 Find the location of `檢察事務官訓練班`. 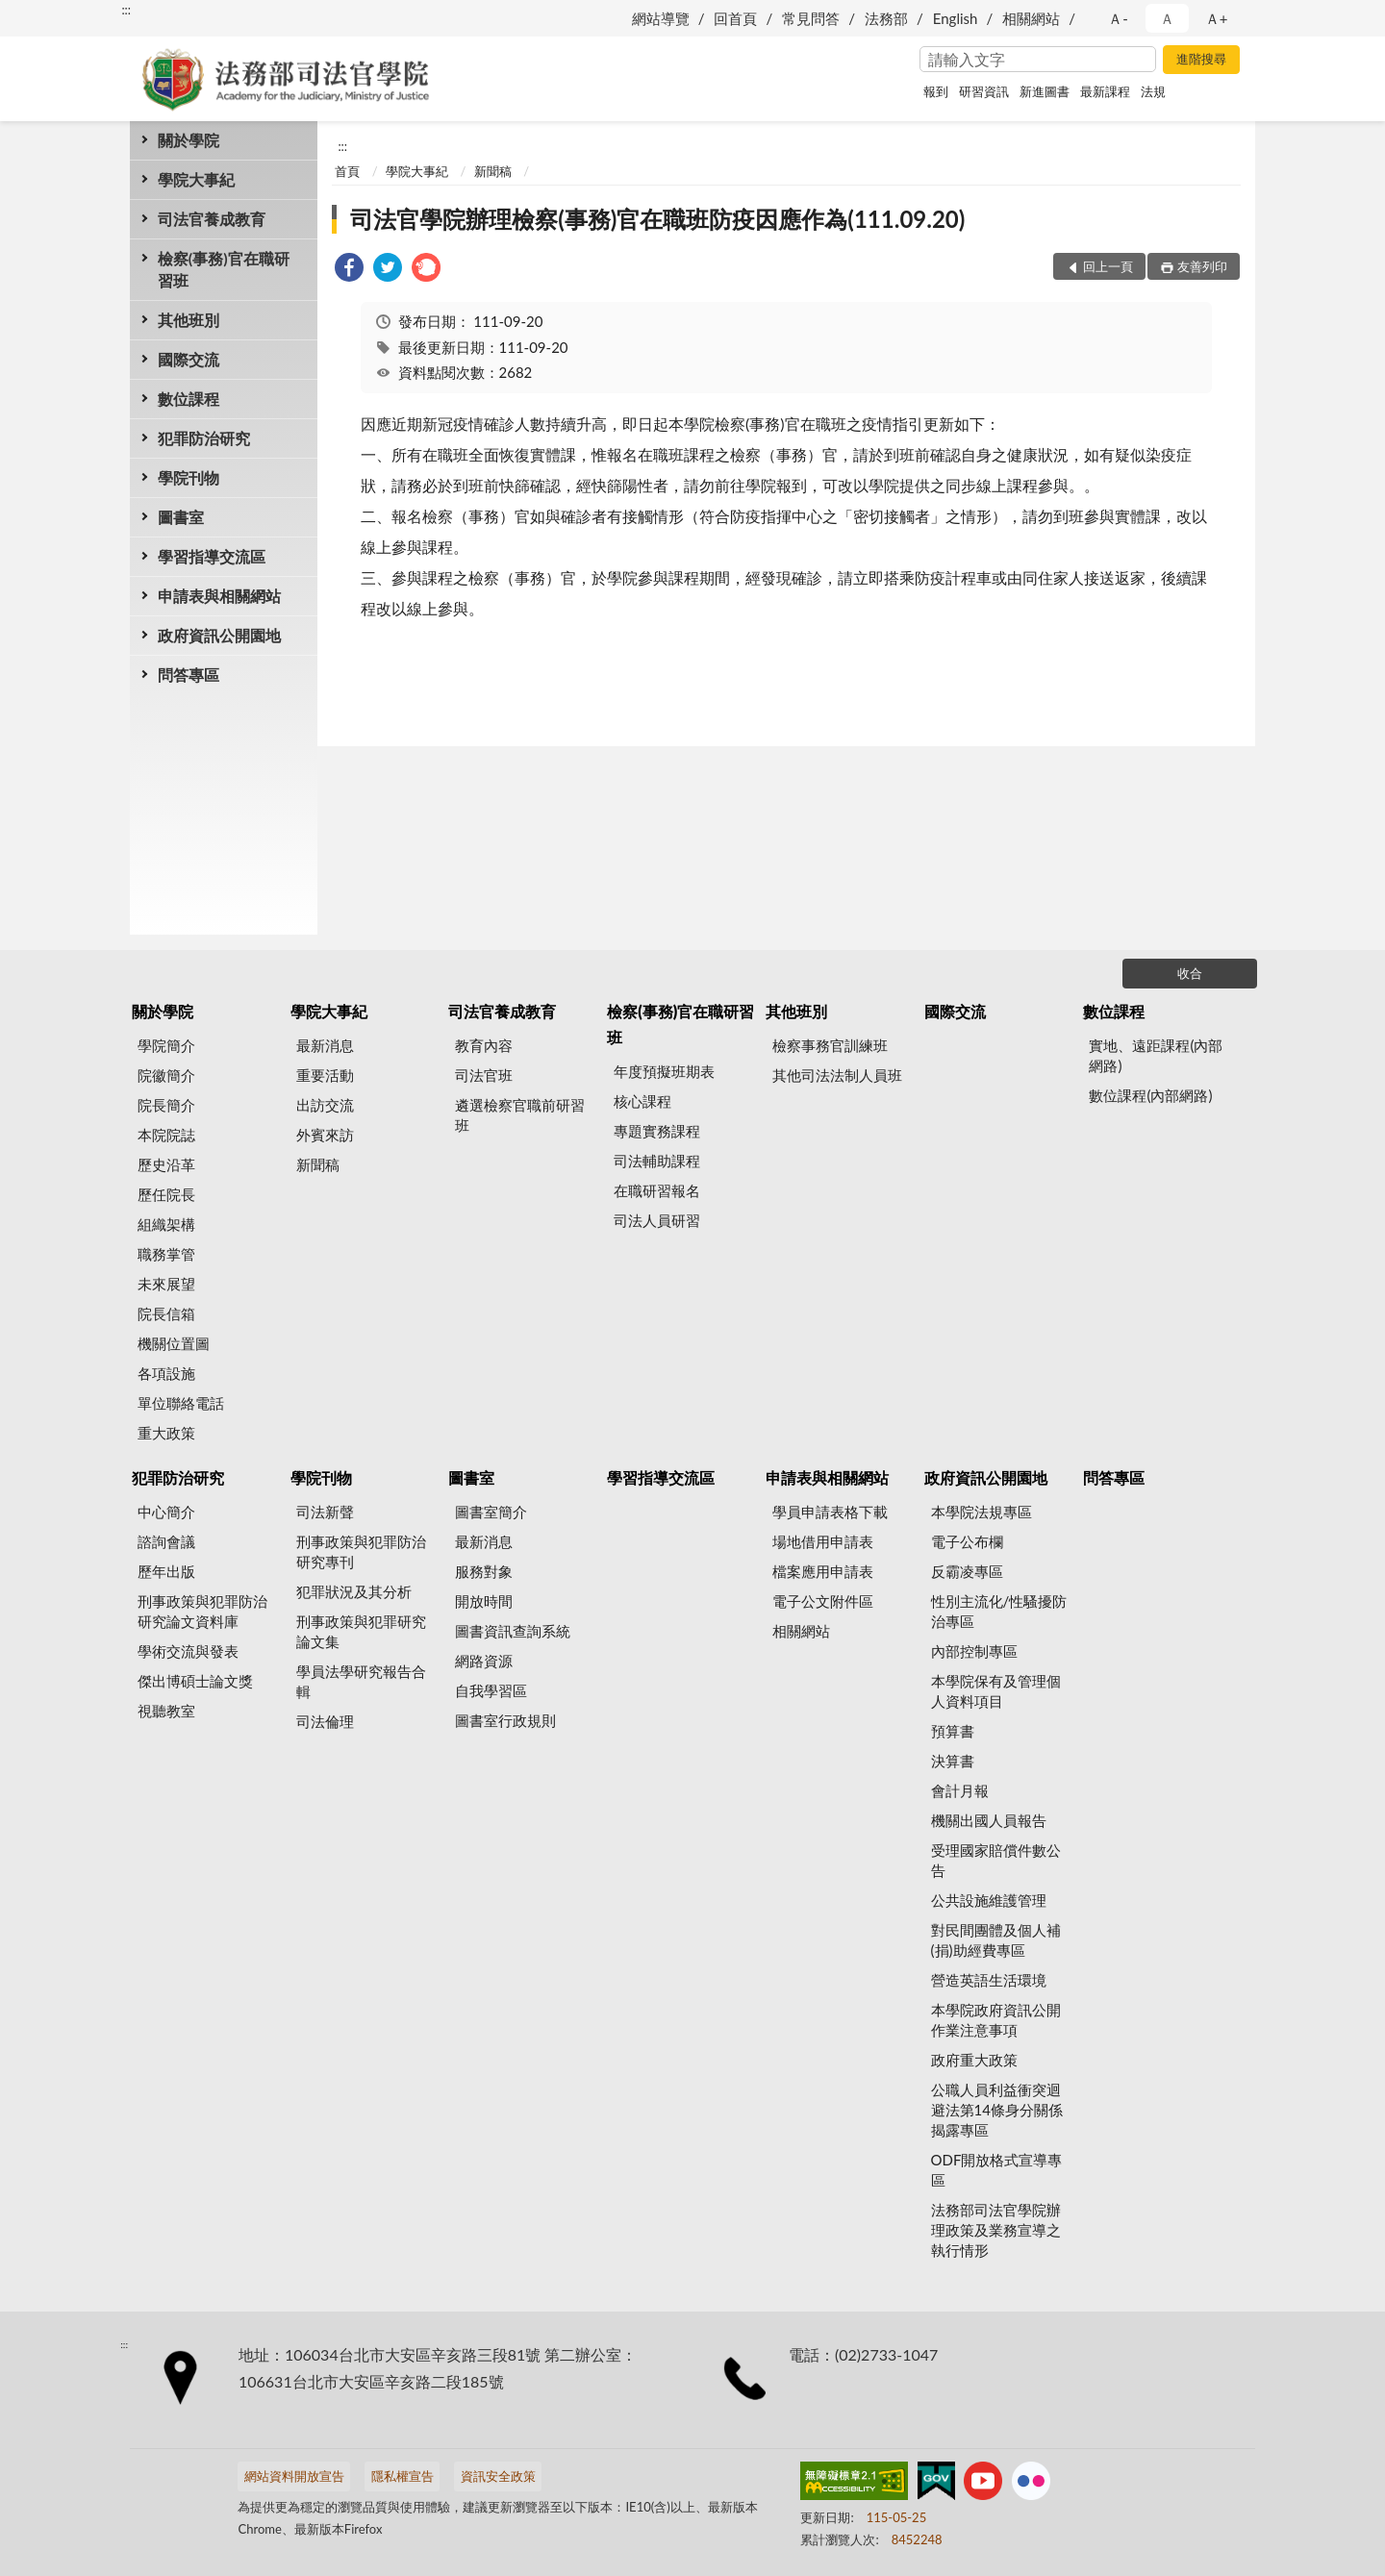

檢察事務官訓練班 is located at coordinates (830, 1045).